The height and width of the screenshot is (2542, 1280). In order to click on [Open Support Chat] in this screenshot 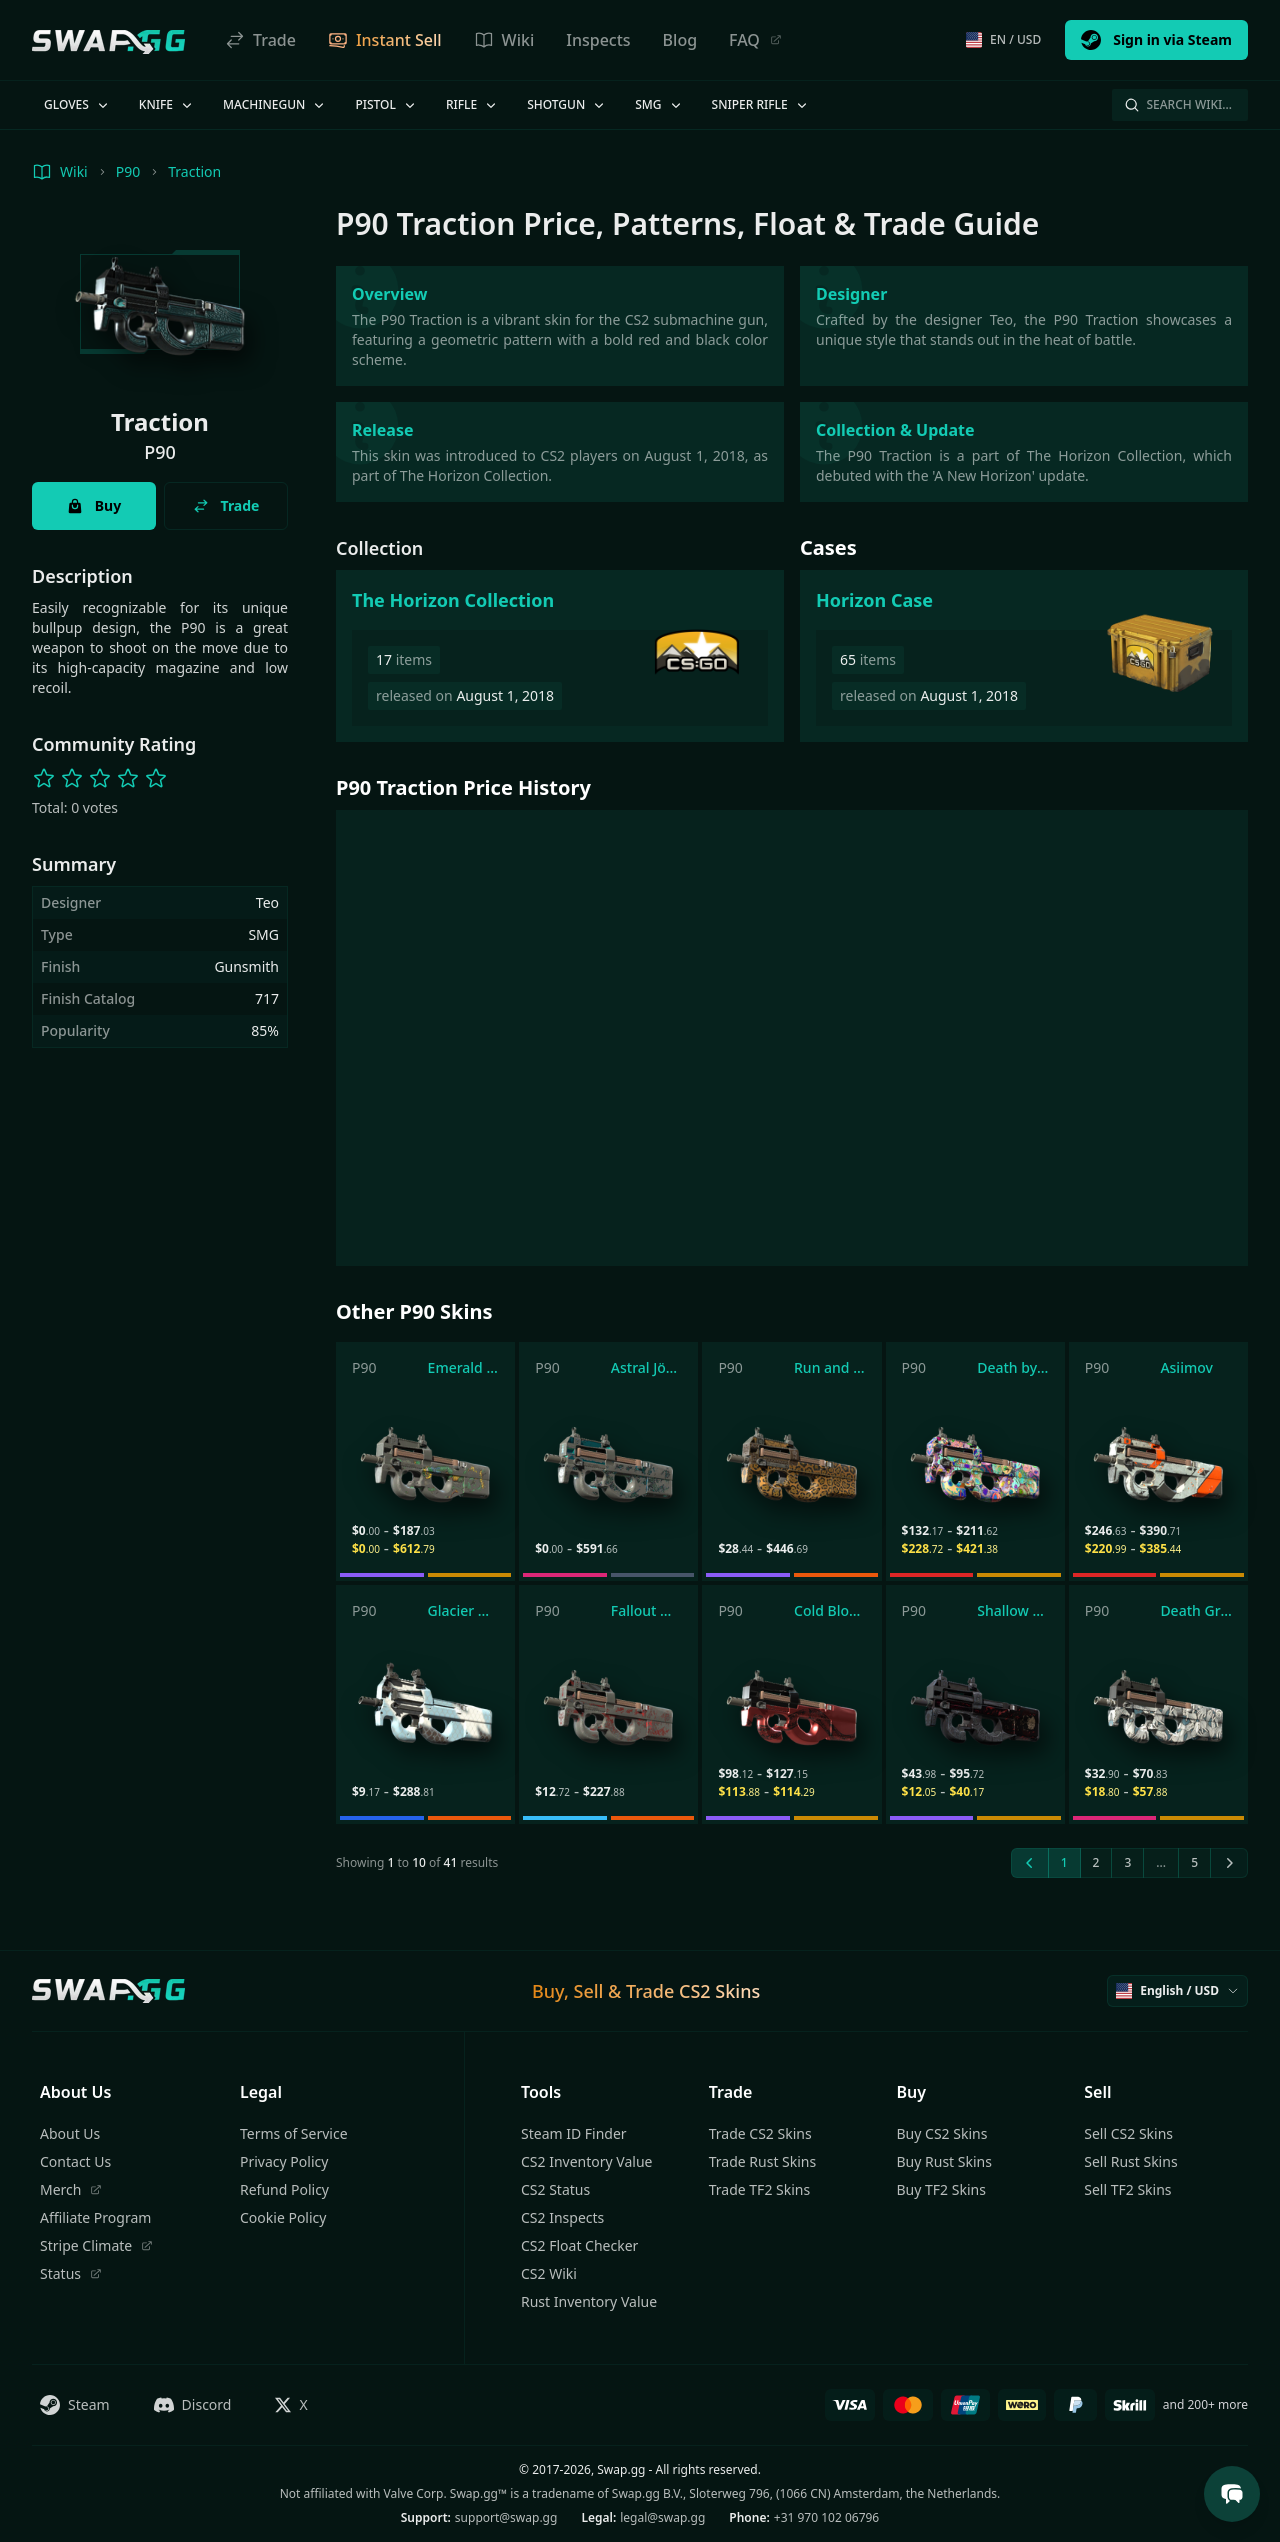, I will do `click(1232, 2494)`.